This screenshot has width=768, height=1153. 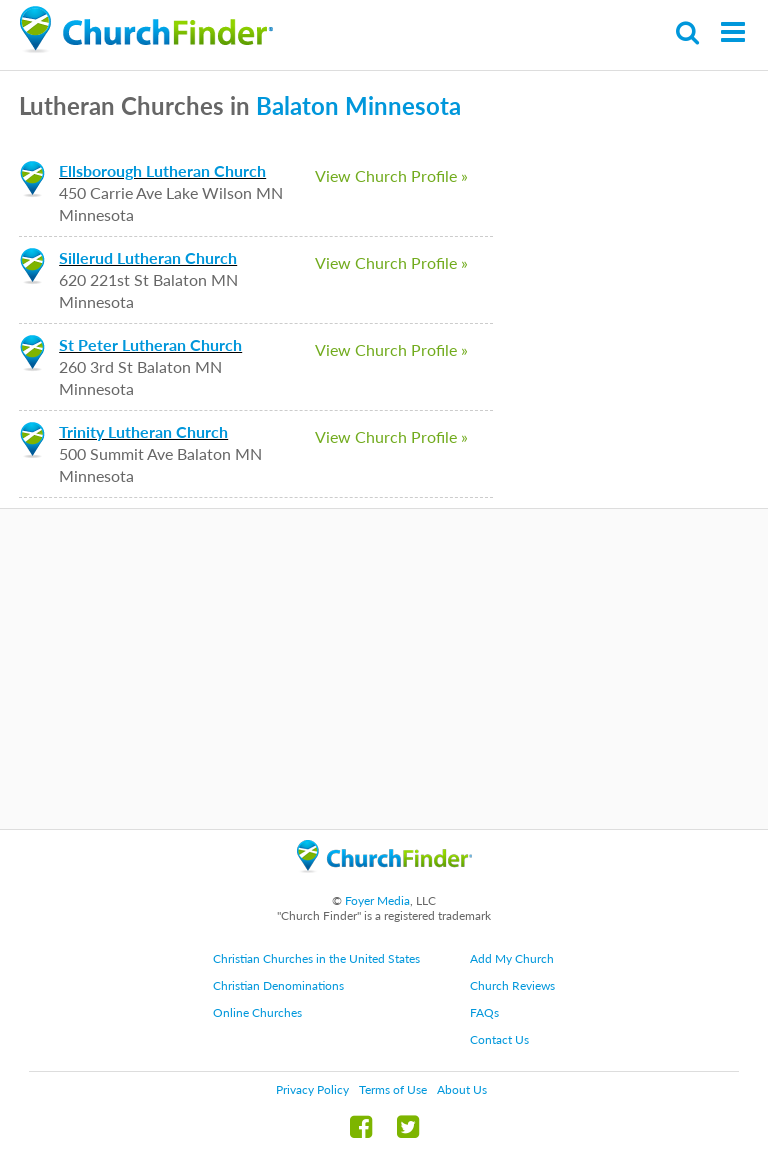 What do you see at coordinates (462, 1089) in the screenshot?
I see `About Us` at bounding box center [462, 1089].